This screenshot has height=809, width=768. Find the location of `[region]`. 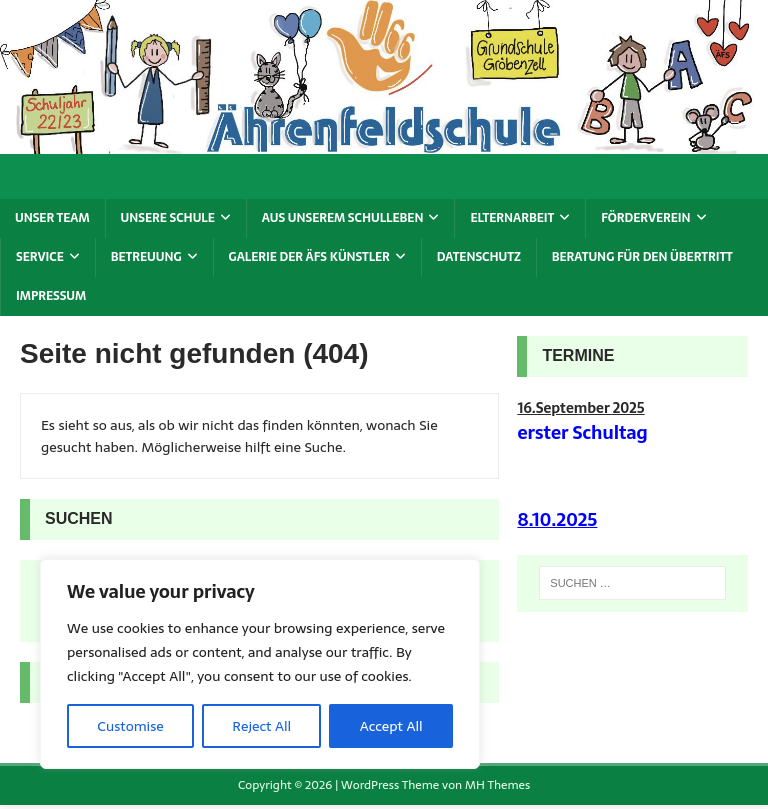

[region] is located at coordinates (260, 664).